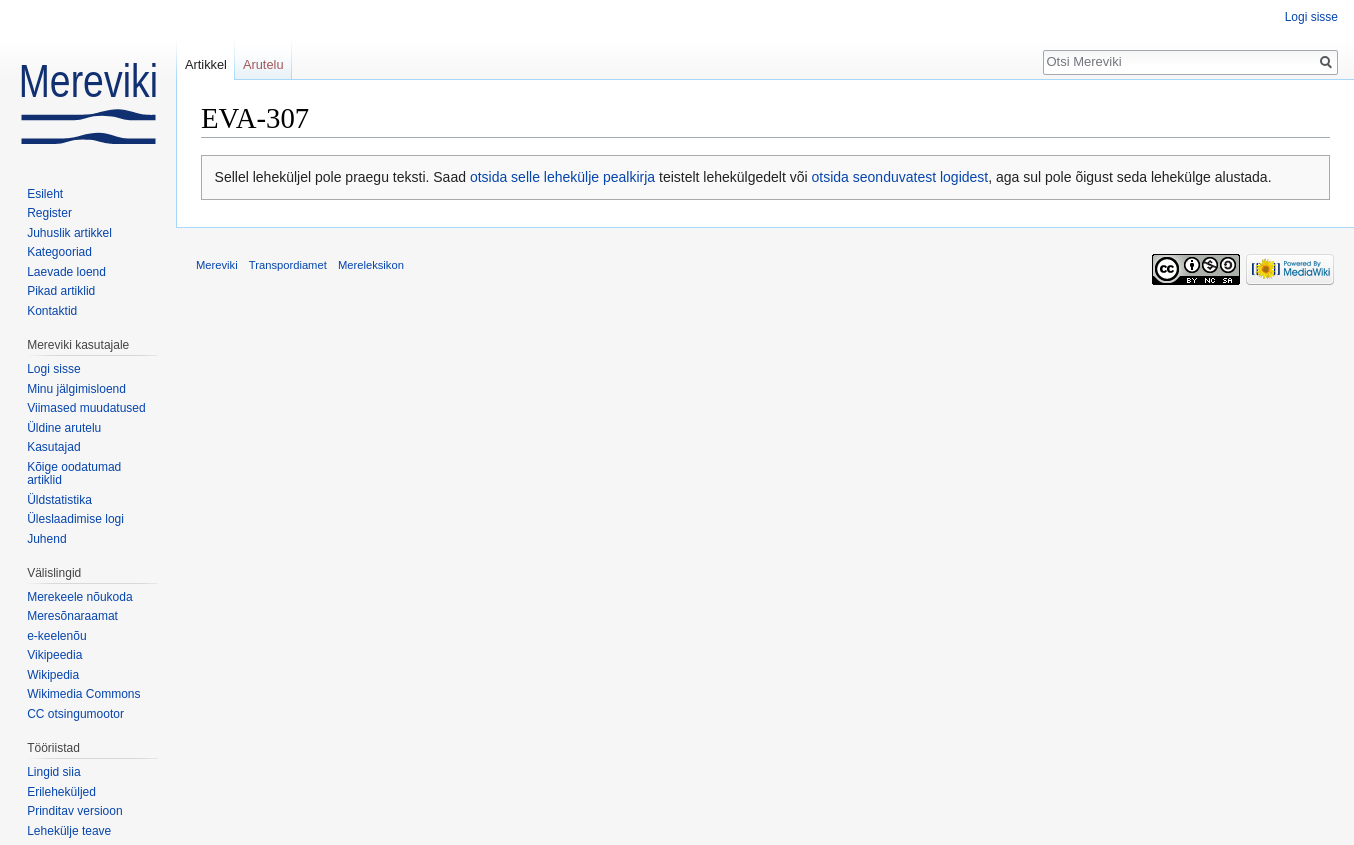 The width and height of the screenshot is (1354, 845). I want to click on Arutelu, so click(263, 64).